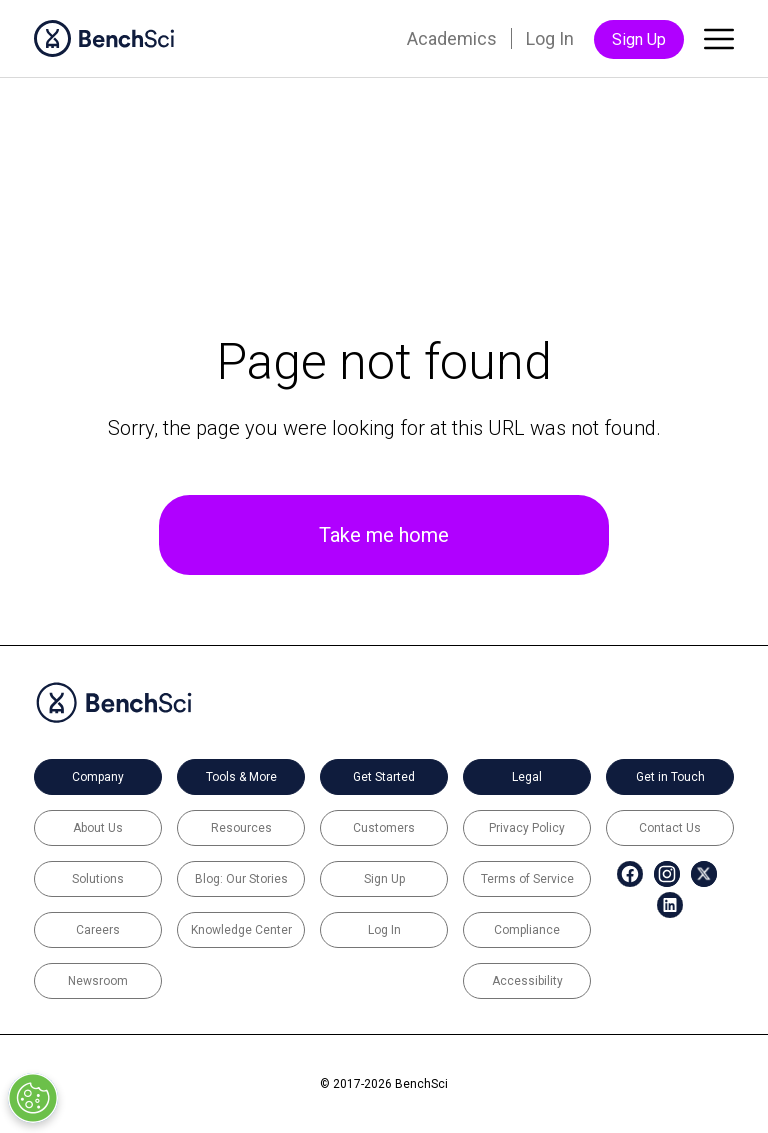 The image size is (768, 1133). Describe the element at coordinates (527, 879) in the screenshot. I see `Terms of Service [menuitem]` at that location.